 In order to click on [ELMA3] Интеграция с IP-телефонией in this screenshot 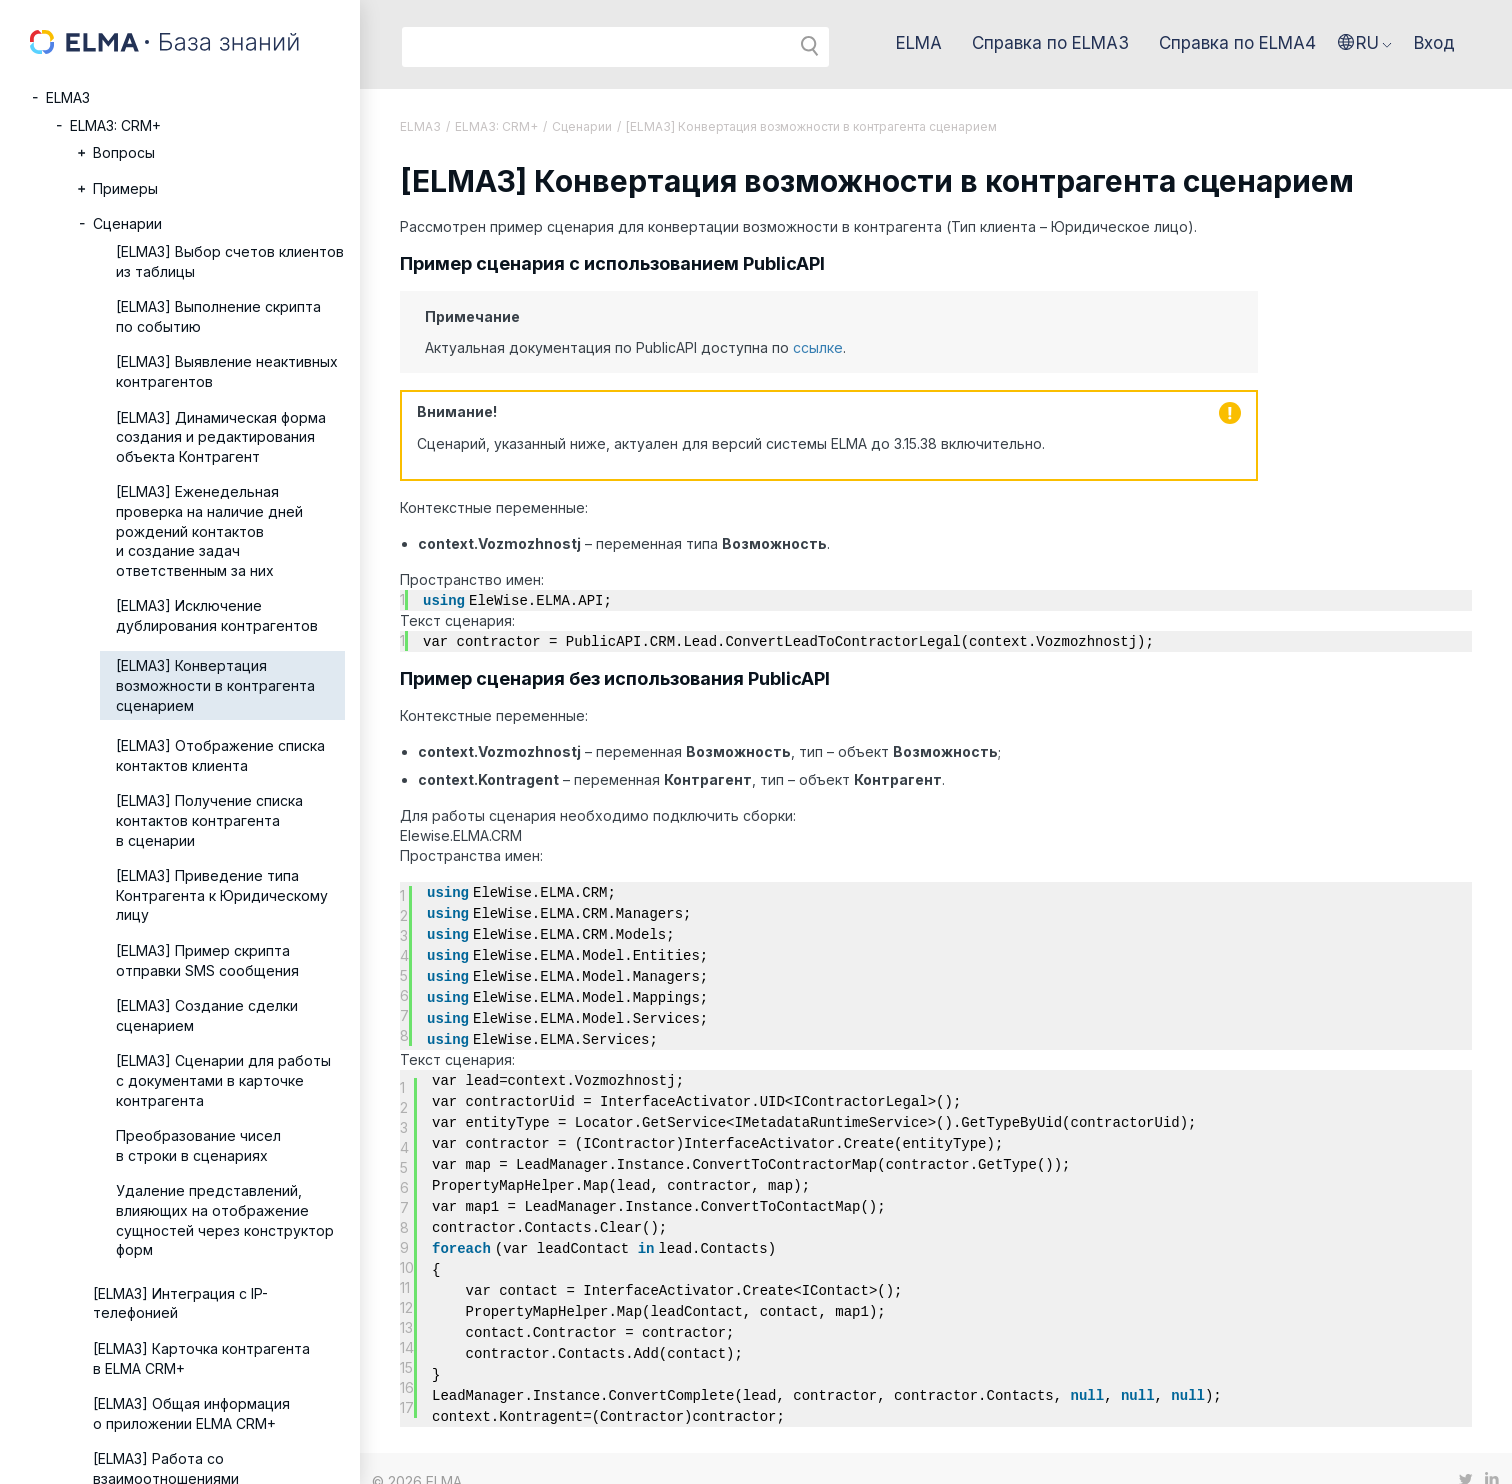, I will do `click(180, 1303)`.